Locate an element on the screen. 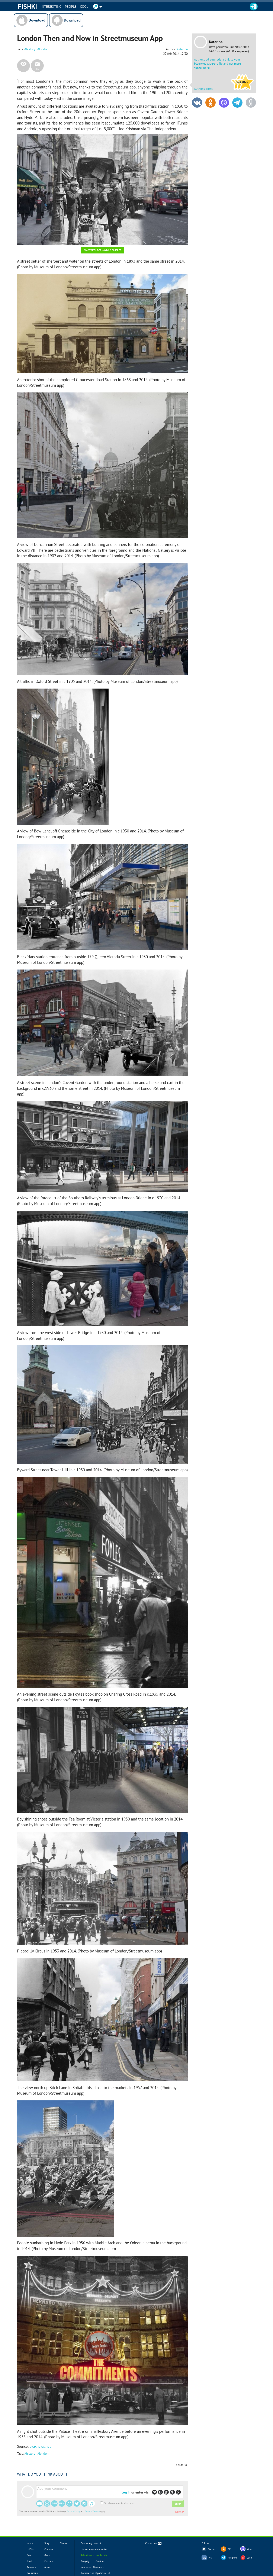 The height and width of the screenshot is (2576, 273). Sexy is located at coordinates (46, 2543).